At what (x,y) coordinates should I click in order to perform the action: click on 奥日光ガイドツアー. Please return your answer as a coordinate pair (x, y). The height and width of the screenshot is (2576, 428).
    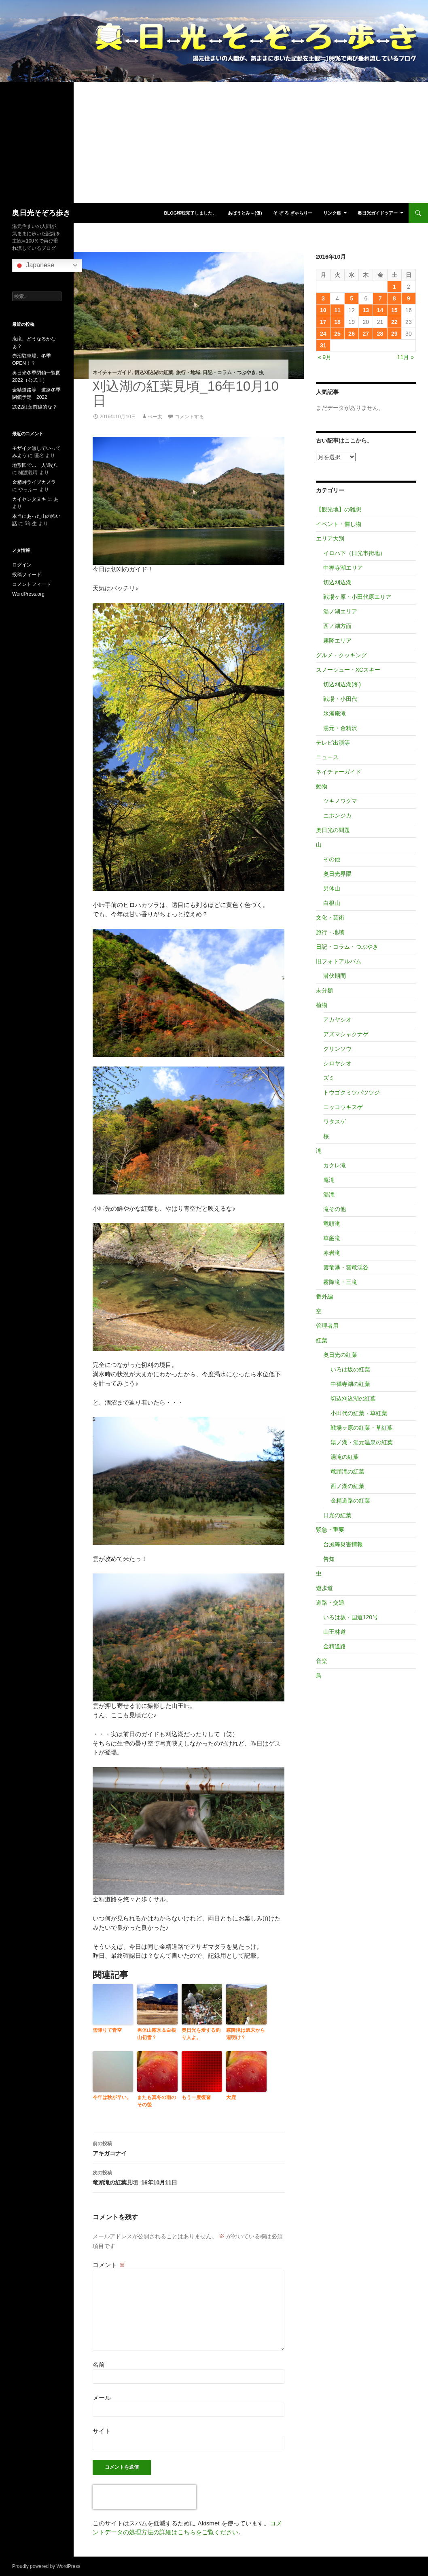
    Looking at the image, I should click on (378, 213).